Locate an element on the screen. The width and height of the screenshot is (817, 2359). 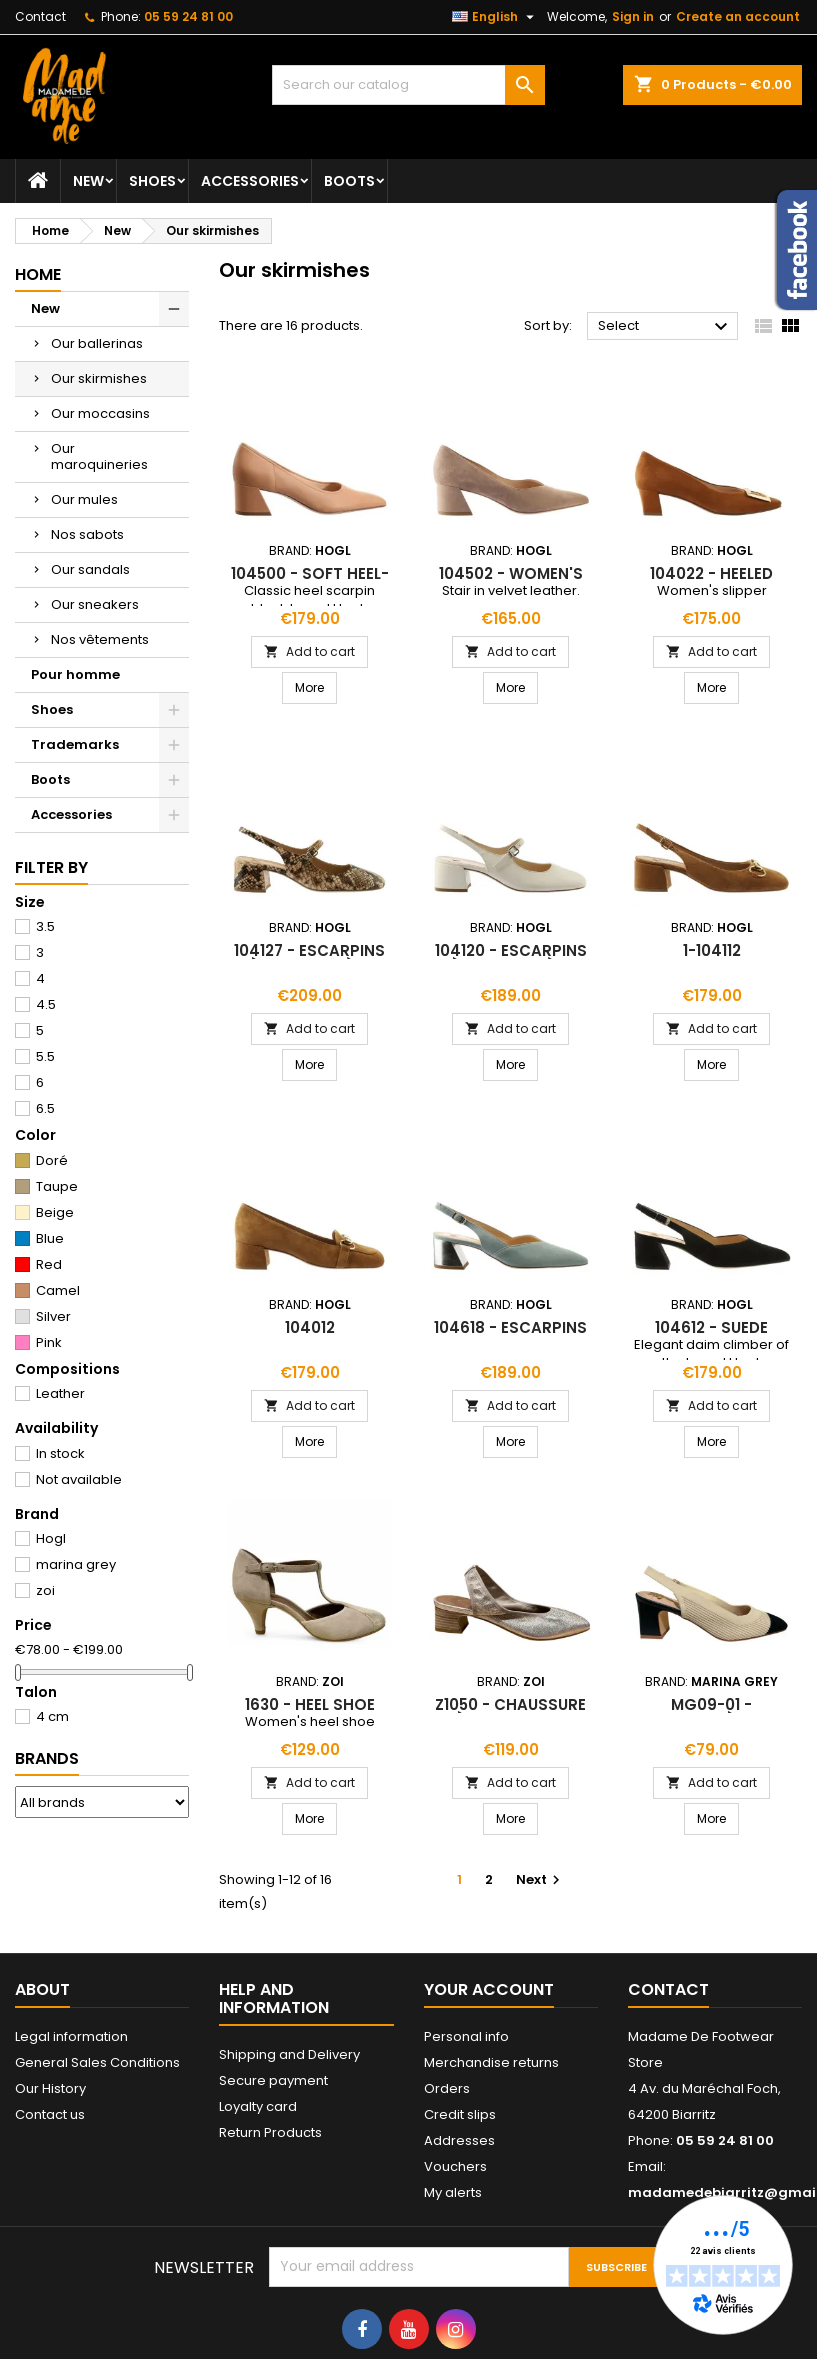
Credit slips is located at coordinates (460, 2114).